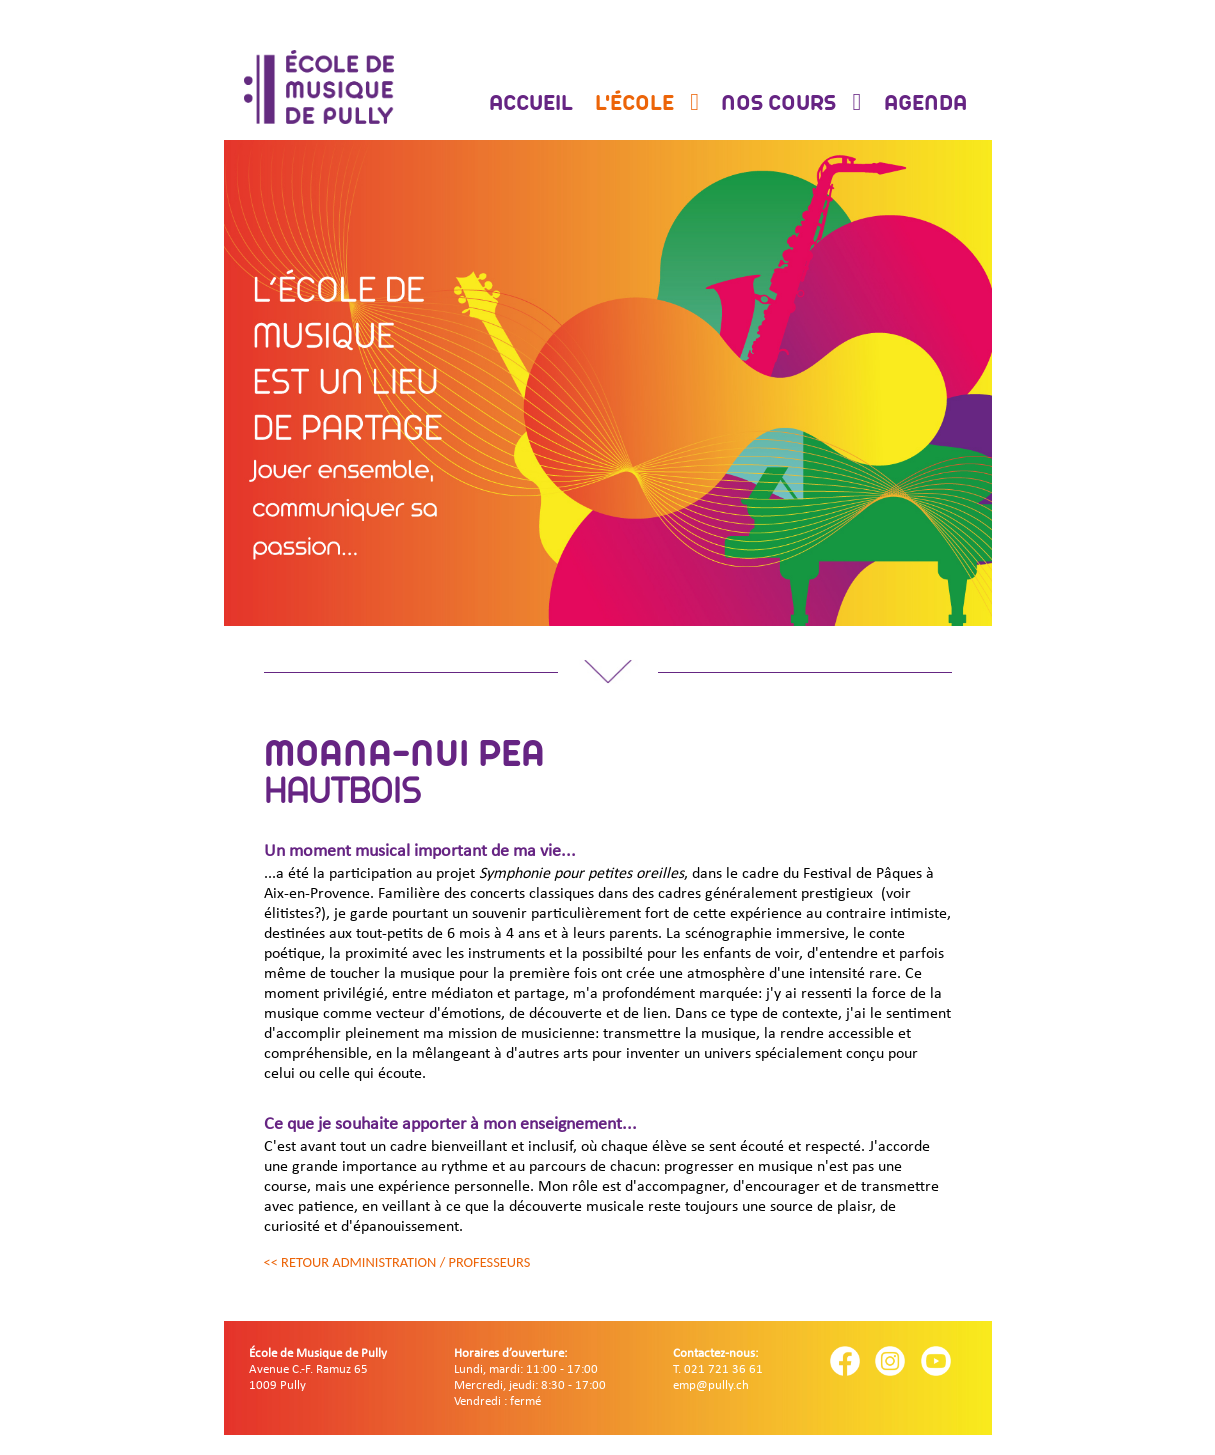 The width and height of the screenshot is (1215, 1455). Describe the element at coordinates (781, 104) in the screenshot. I see `Nos cours` at that location.